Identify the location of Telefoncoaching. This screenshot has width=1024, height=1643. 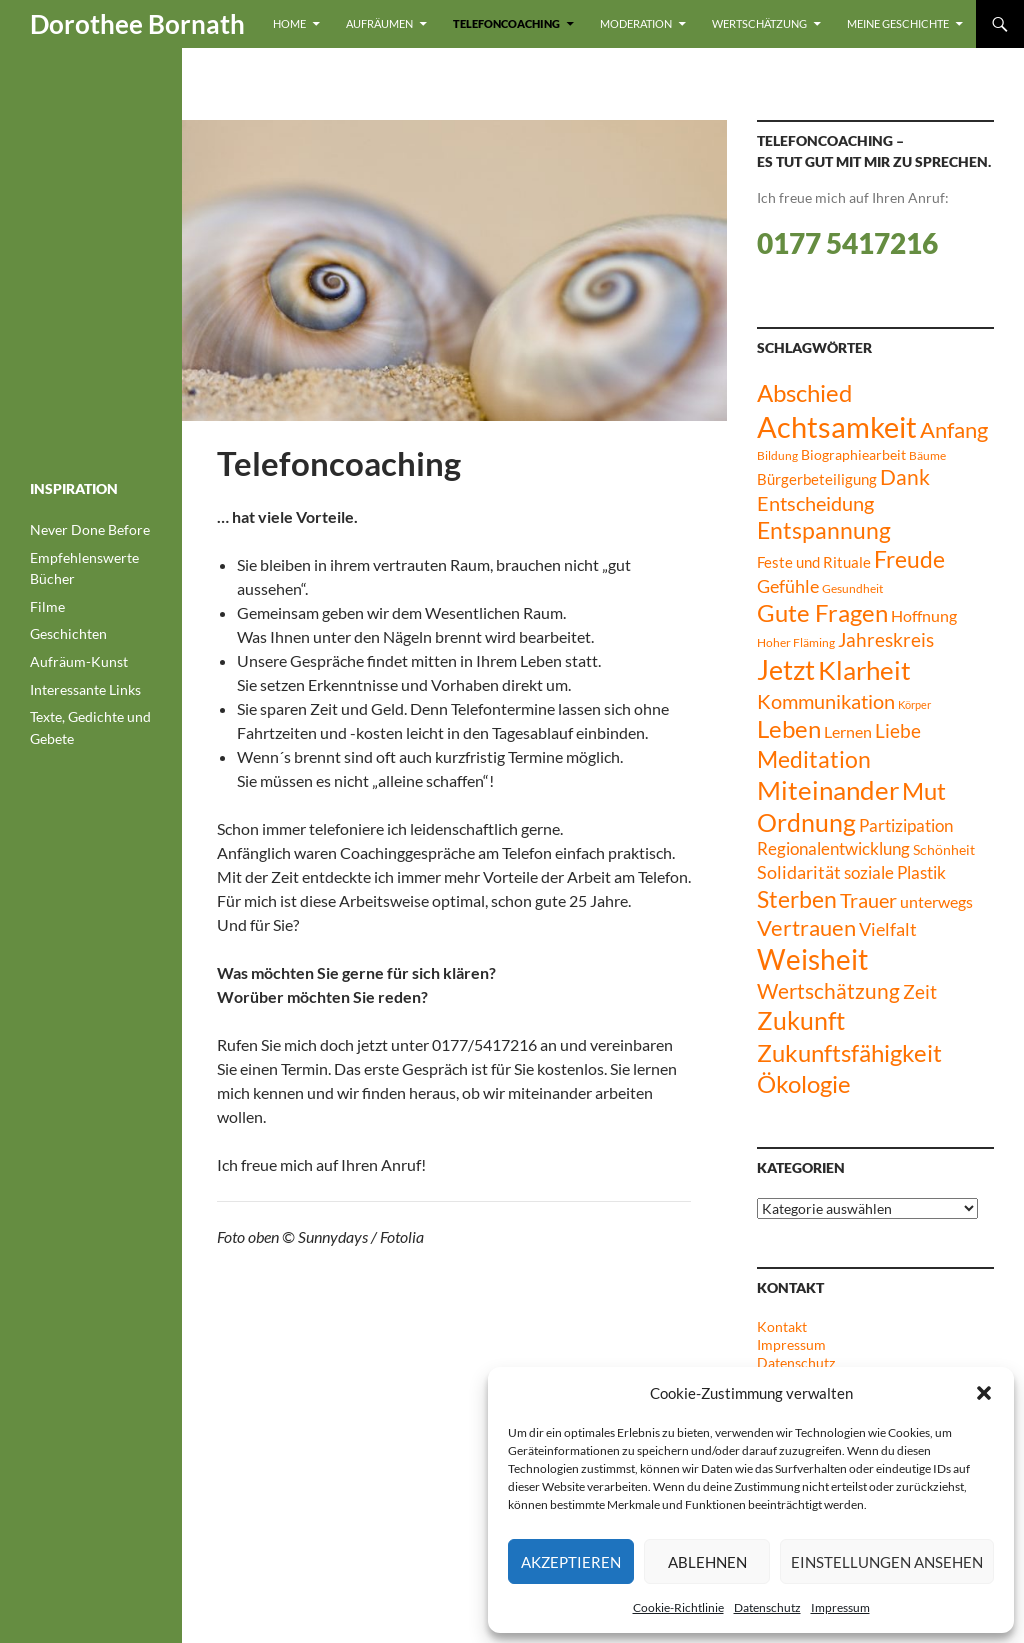
(506, 23).